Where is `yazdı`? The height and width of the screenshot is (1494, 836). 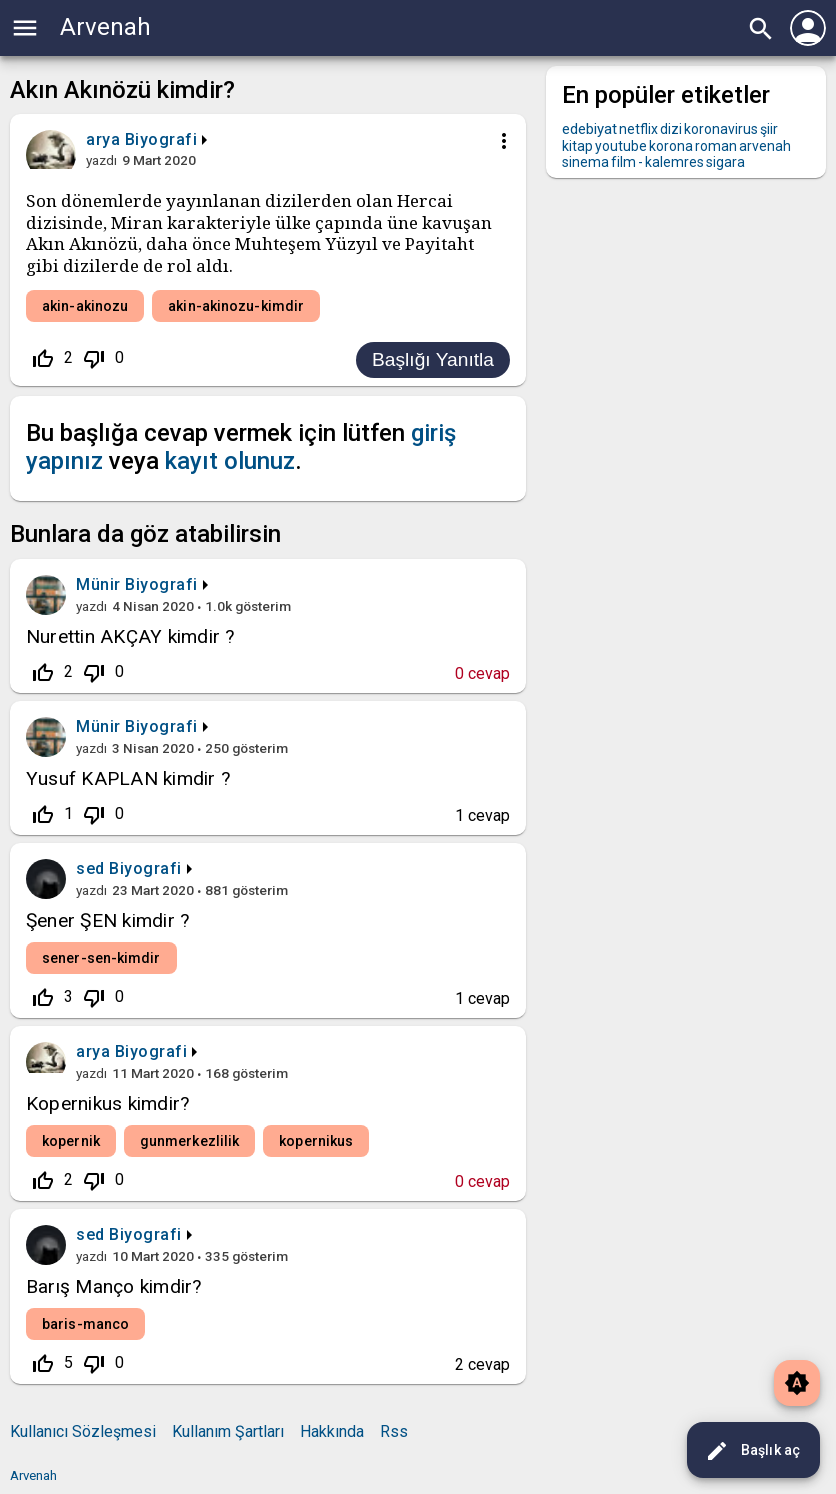 yazdı is located at coordinates (101, 160).